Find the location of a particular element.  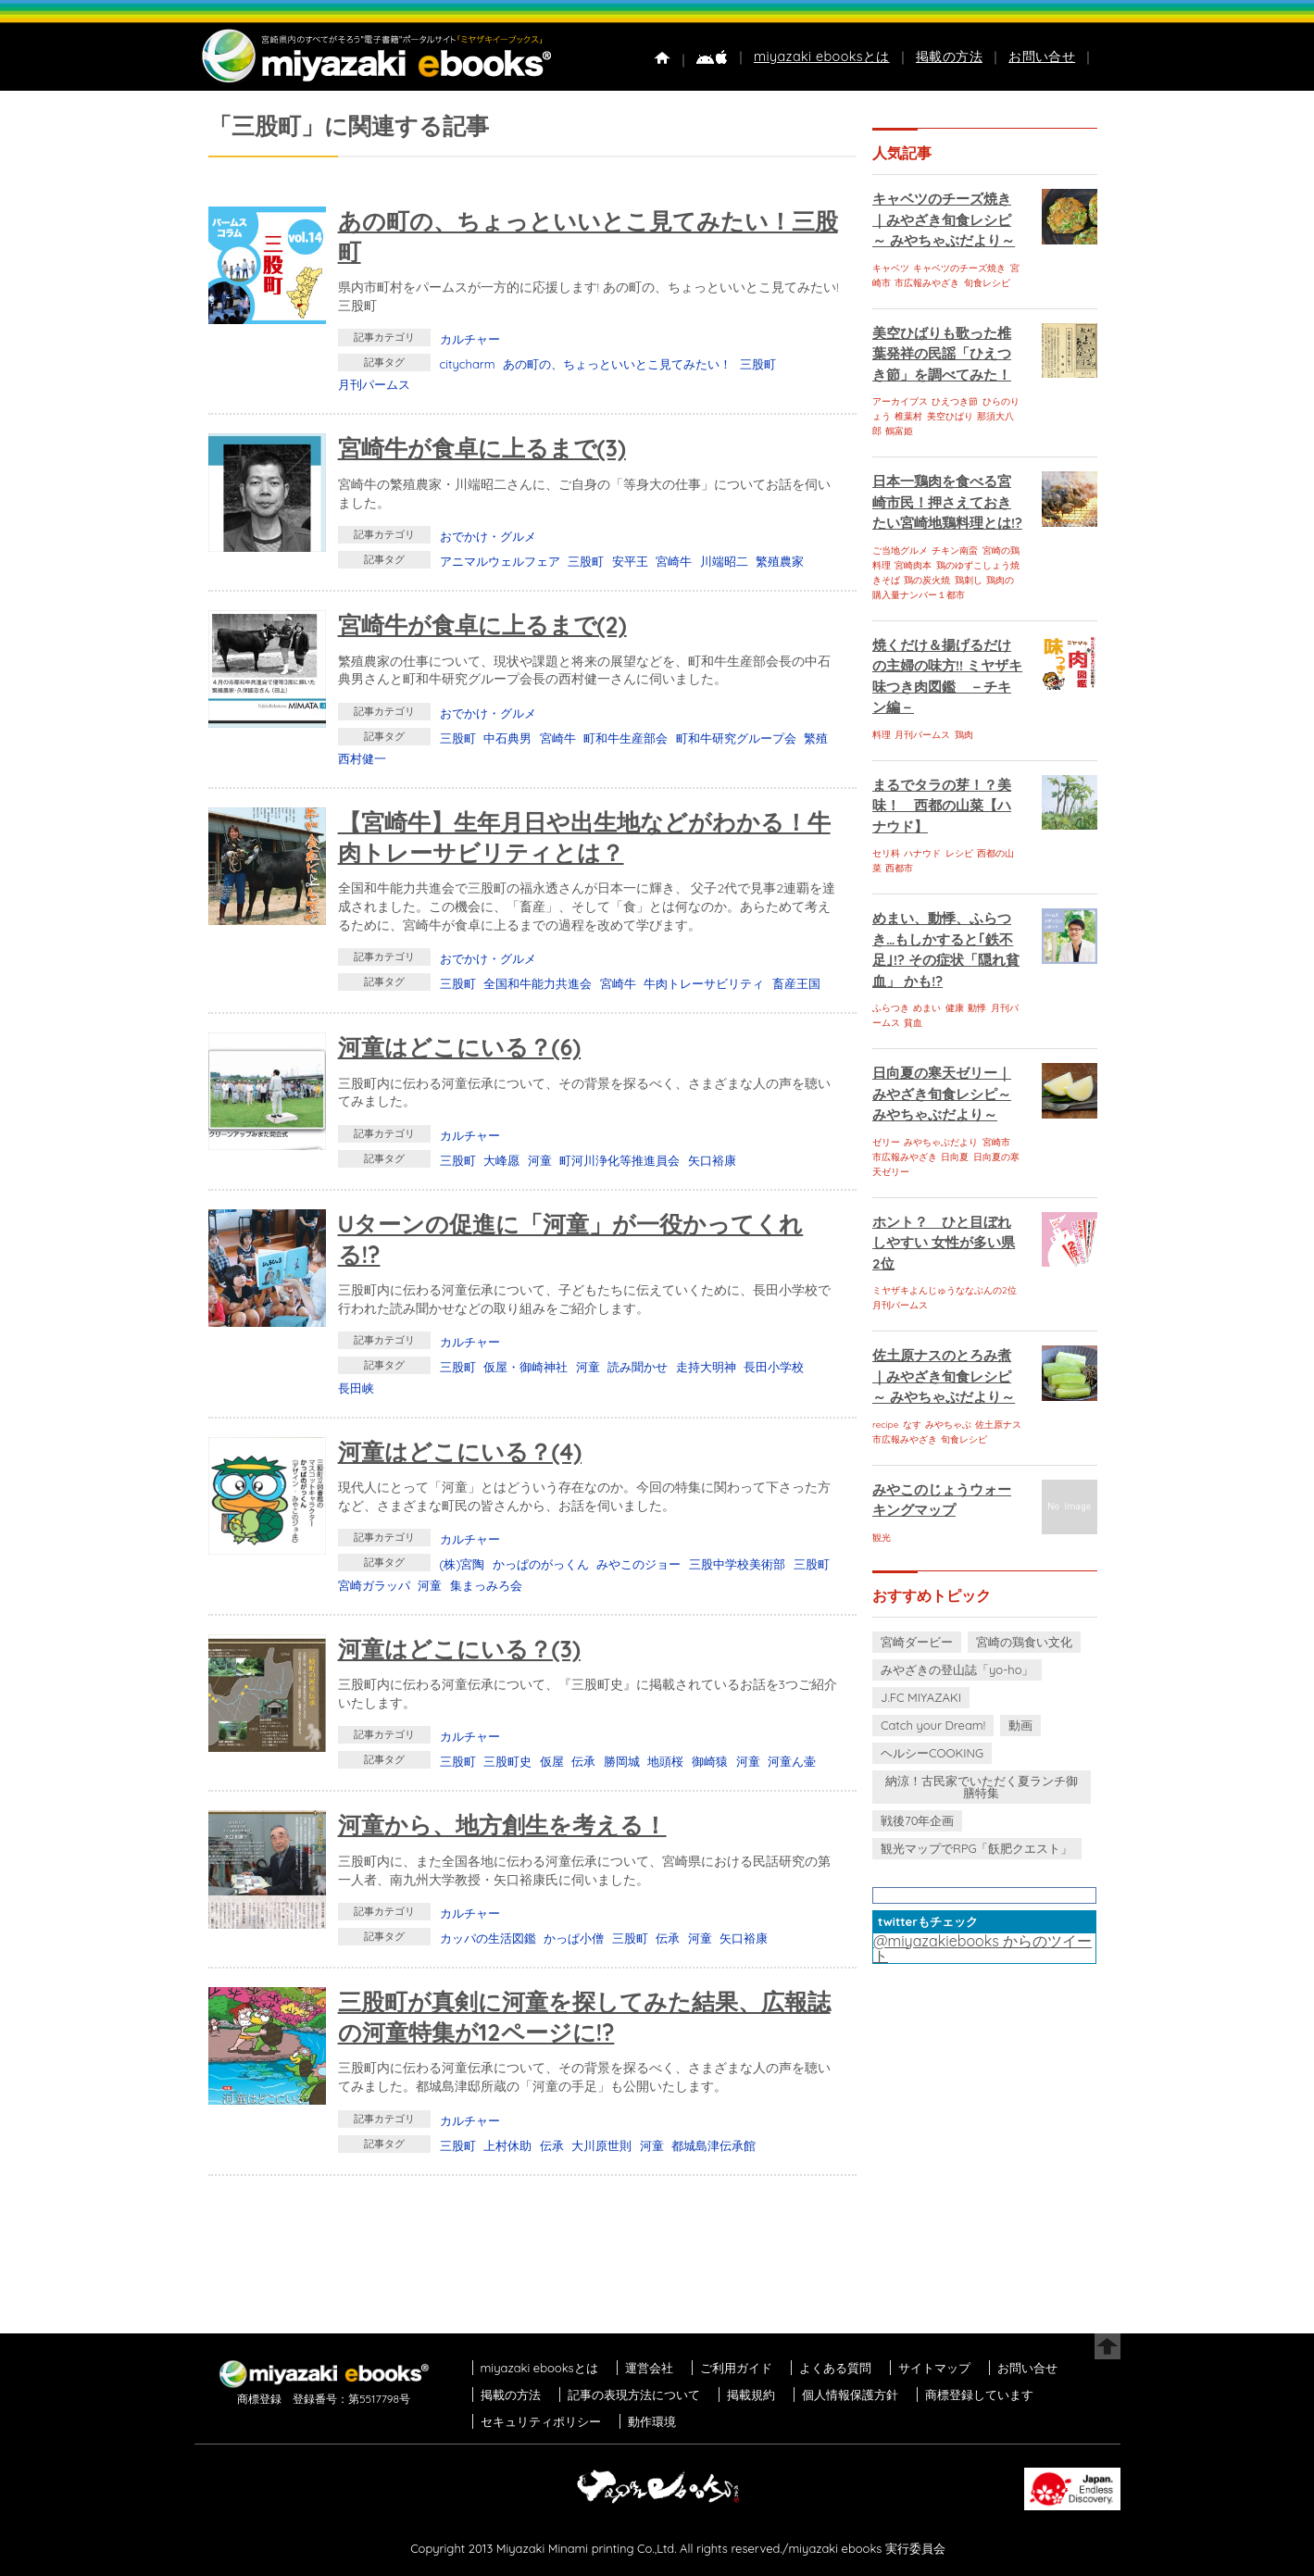

牛肉トレーサビリティ is located at coordinates (704, 983).